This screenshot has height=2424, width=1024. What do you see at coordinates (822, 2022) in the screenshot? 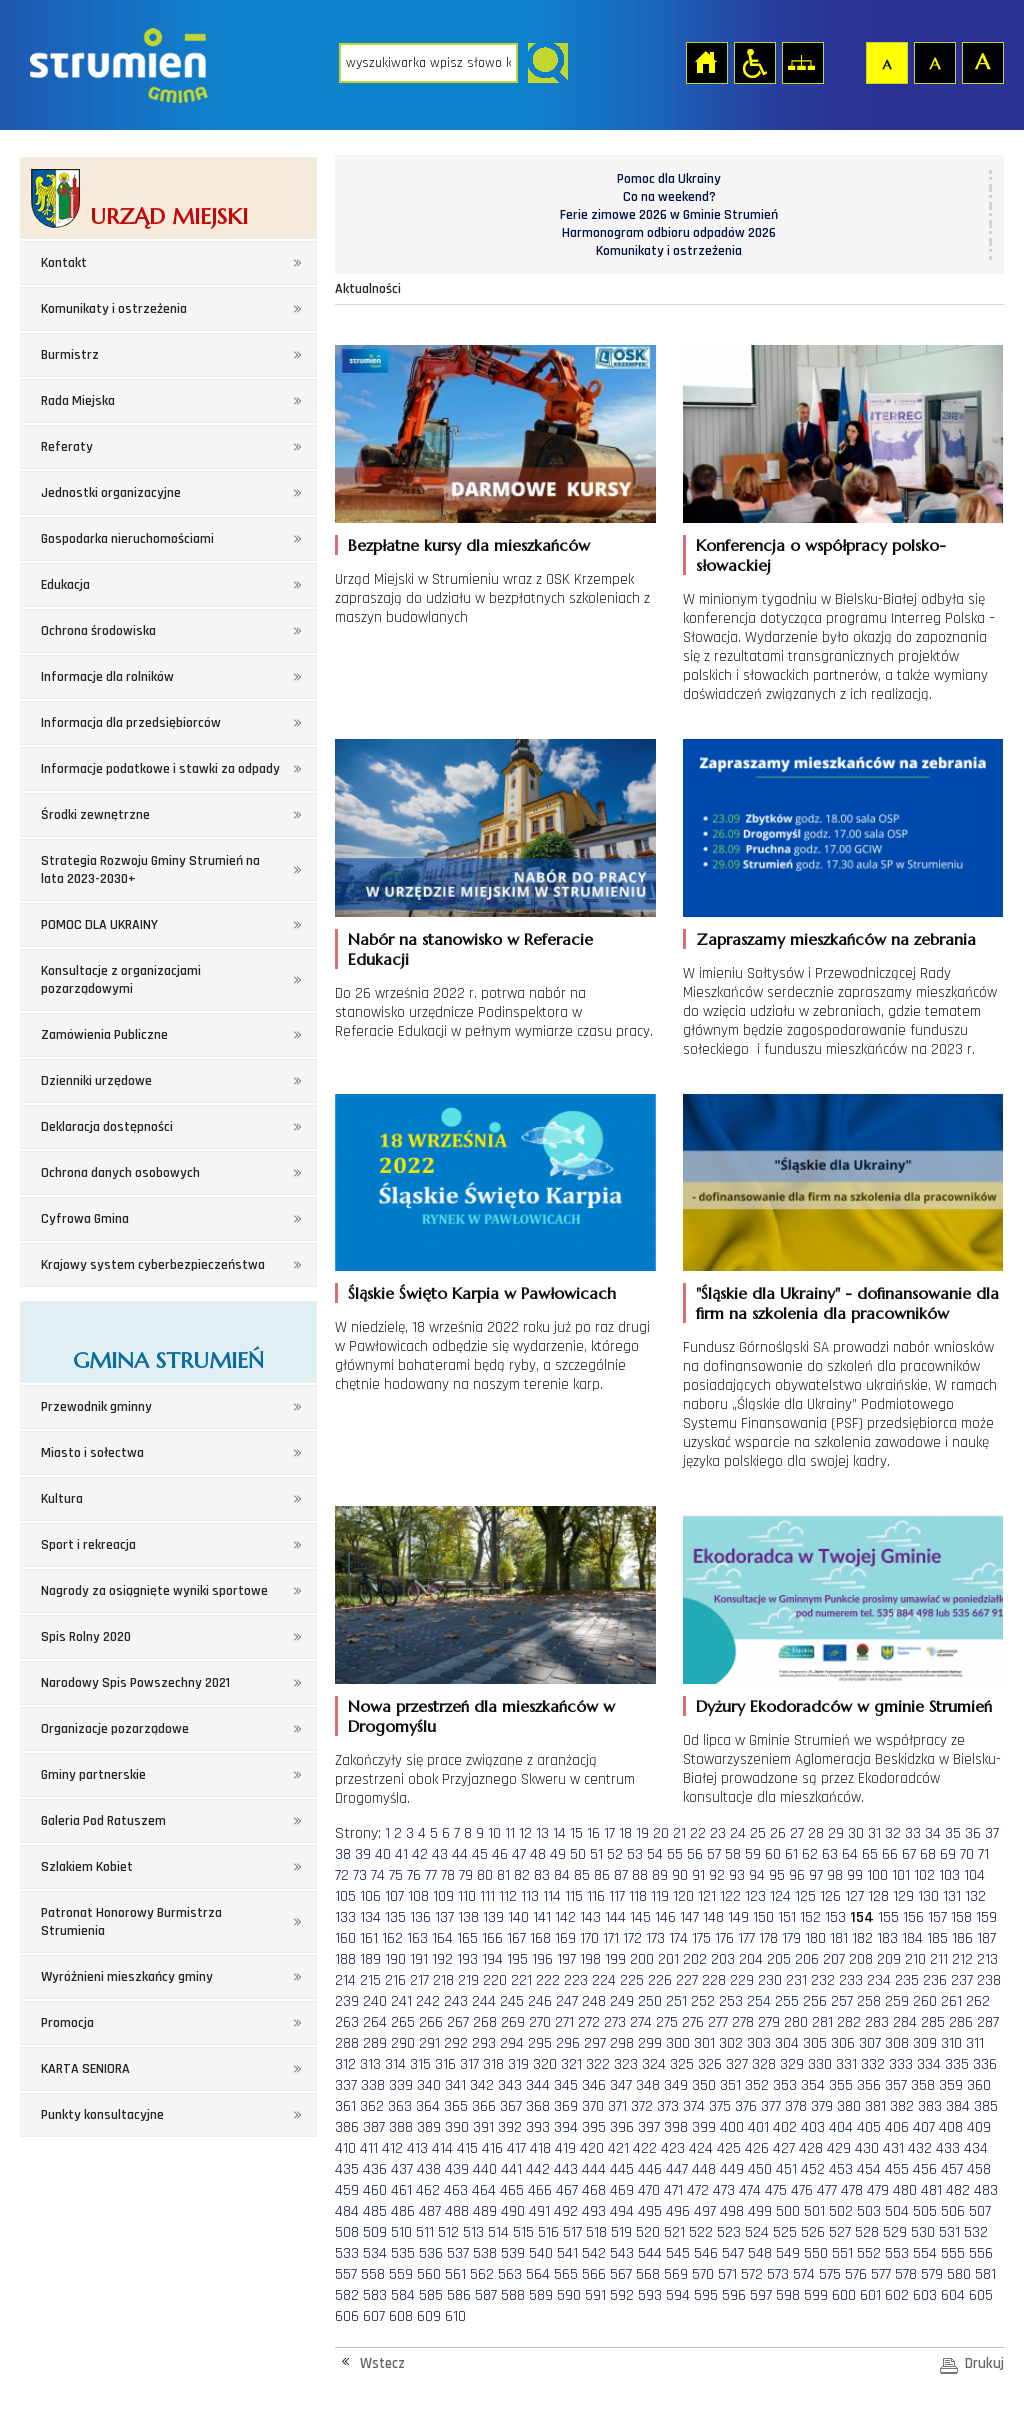
I see `281` at bounding box center [822, 2022].